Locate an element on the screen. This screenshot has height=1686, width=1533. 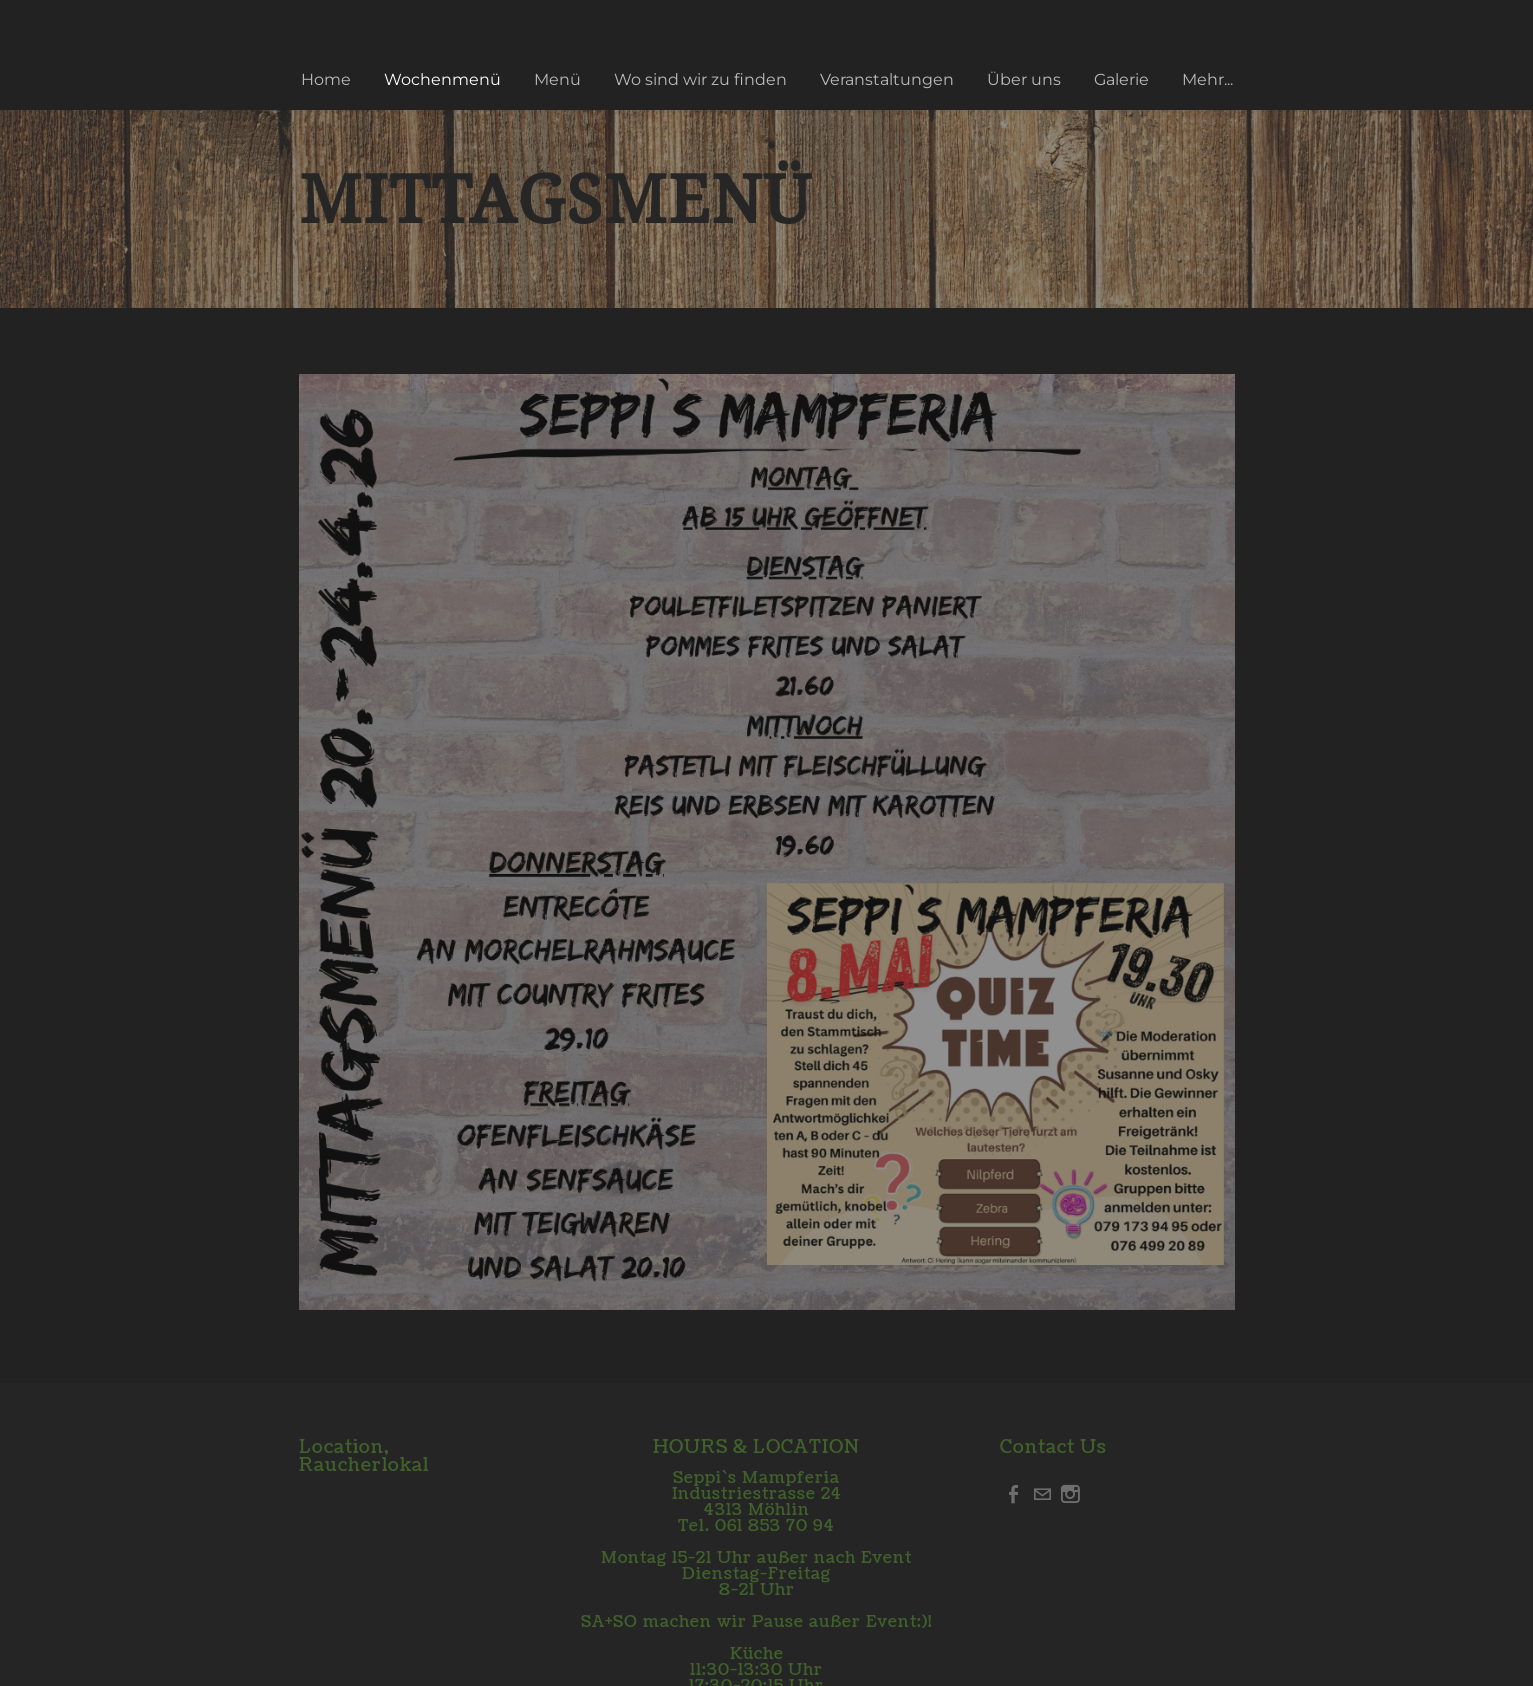
Mehr... is located at coordinates (1207, 79).